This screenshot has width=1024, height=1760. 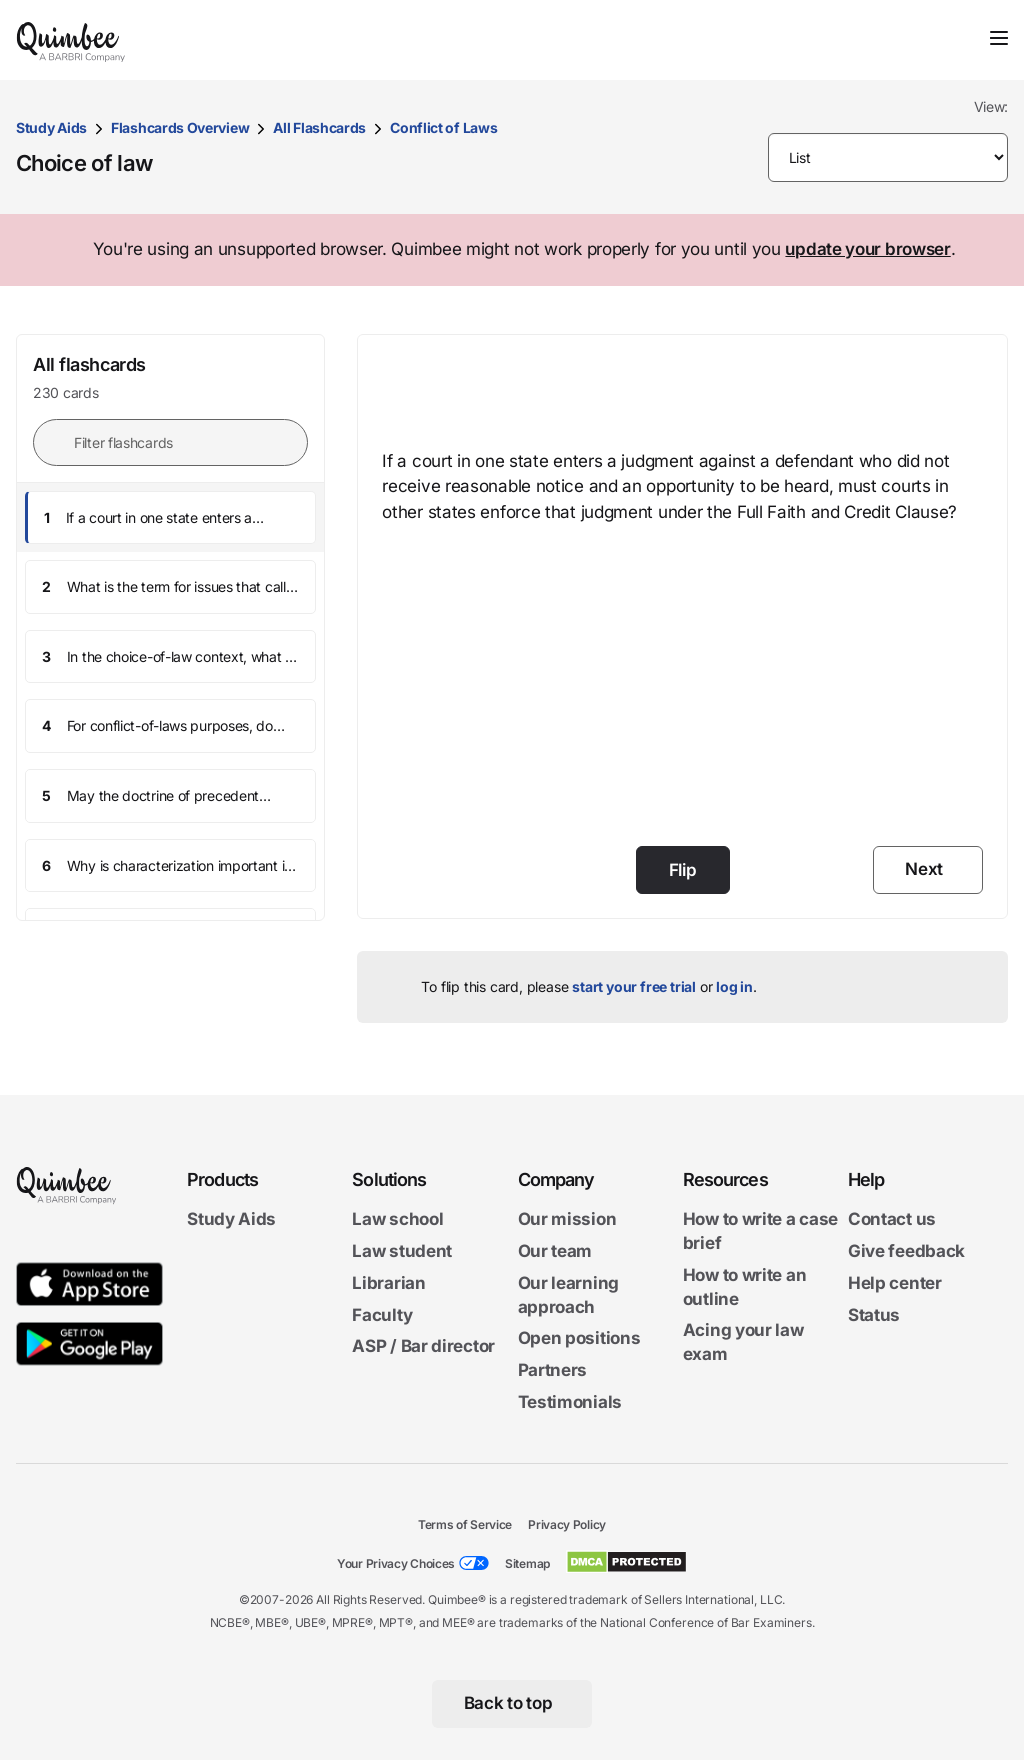 I want to click on Our mission, so click(x=567, y=1219).